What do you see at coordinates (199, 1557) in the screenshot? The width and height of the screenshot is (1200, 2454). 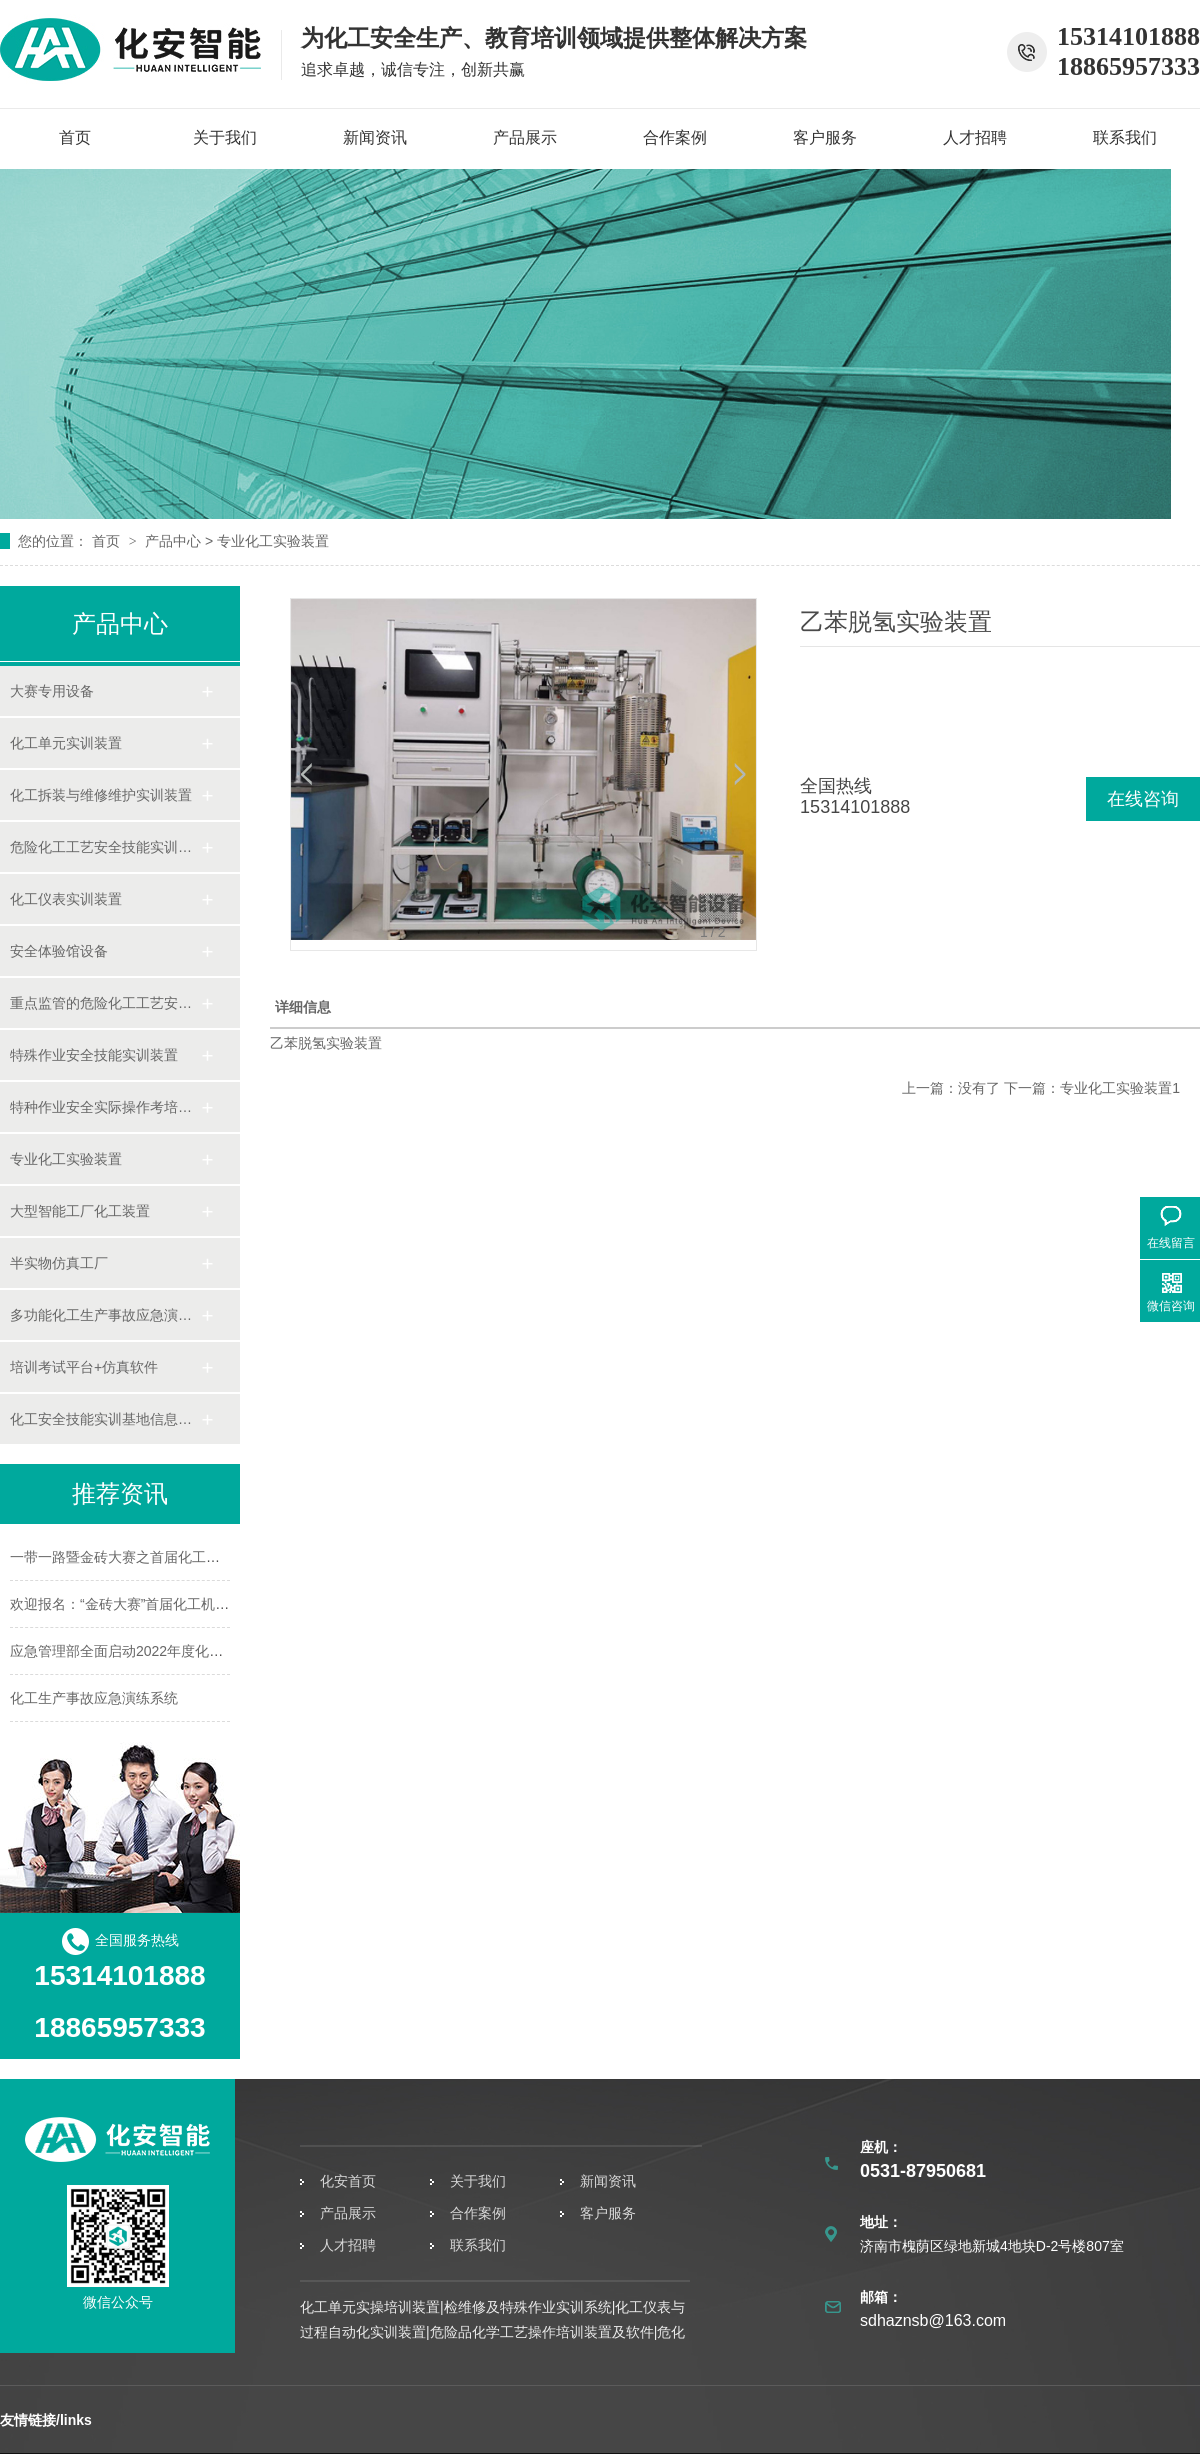 I see `一带一路暨金砖大赛之首届化工机泵运行与检修赛项竞赛规程` at bounding box center [199, 1557].